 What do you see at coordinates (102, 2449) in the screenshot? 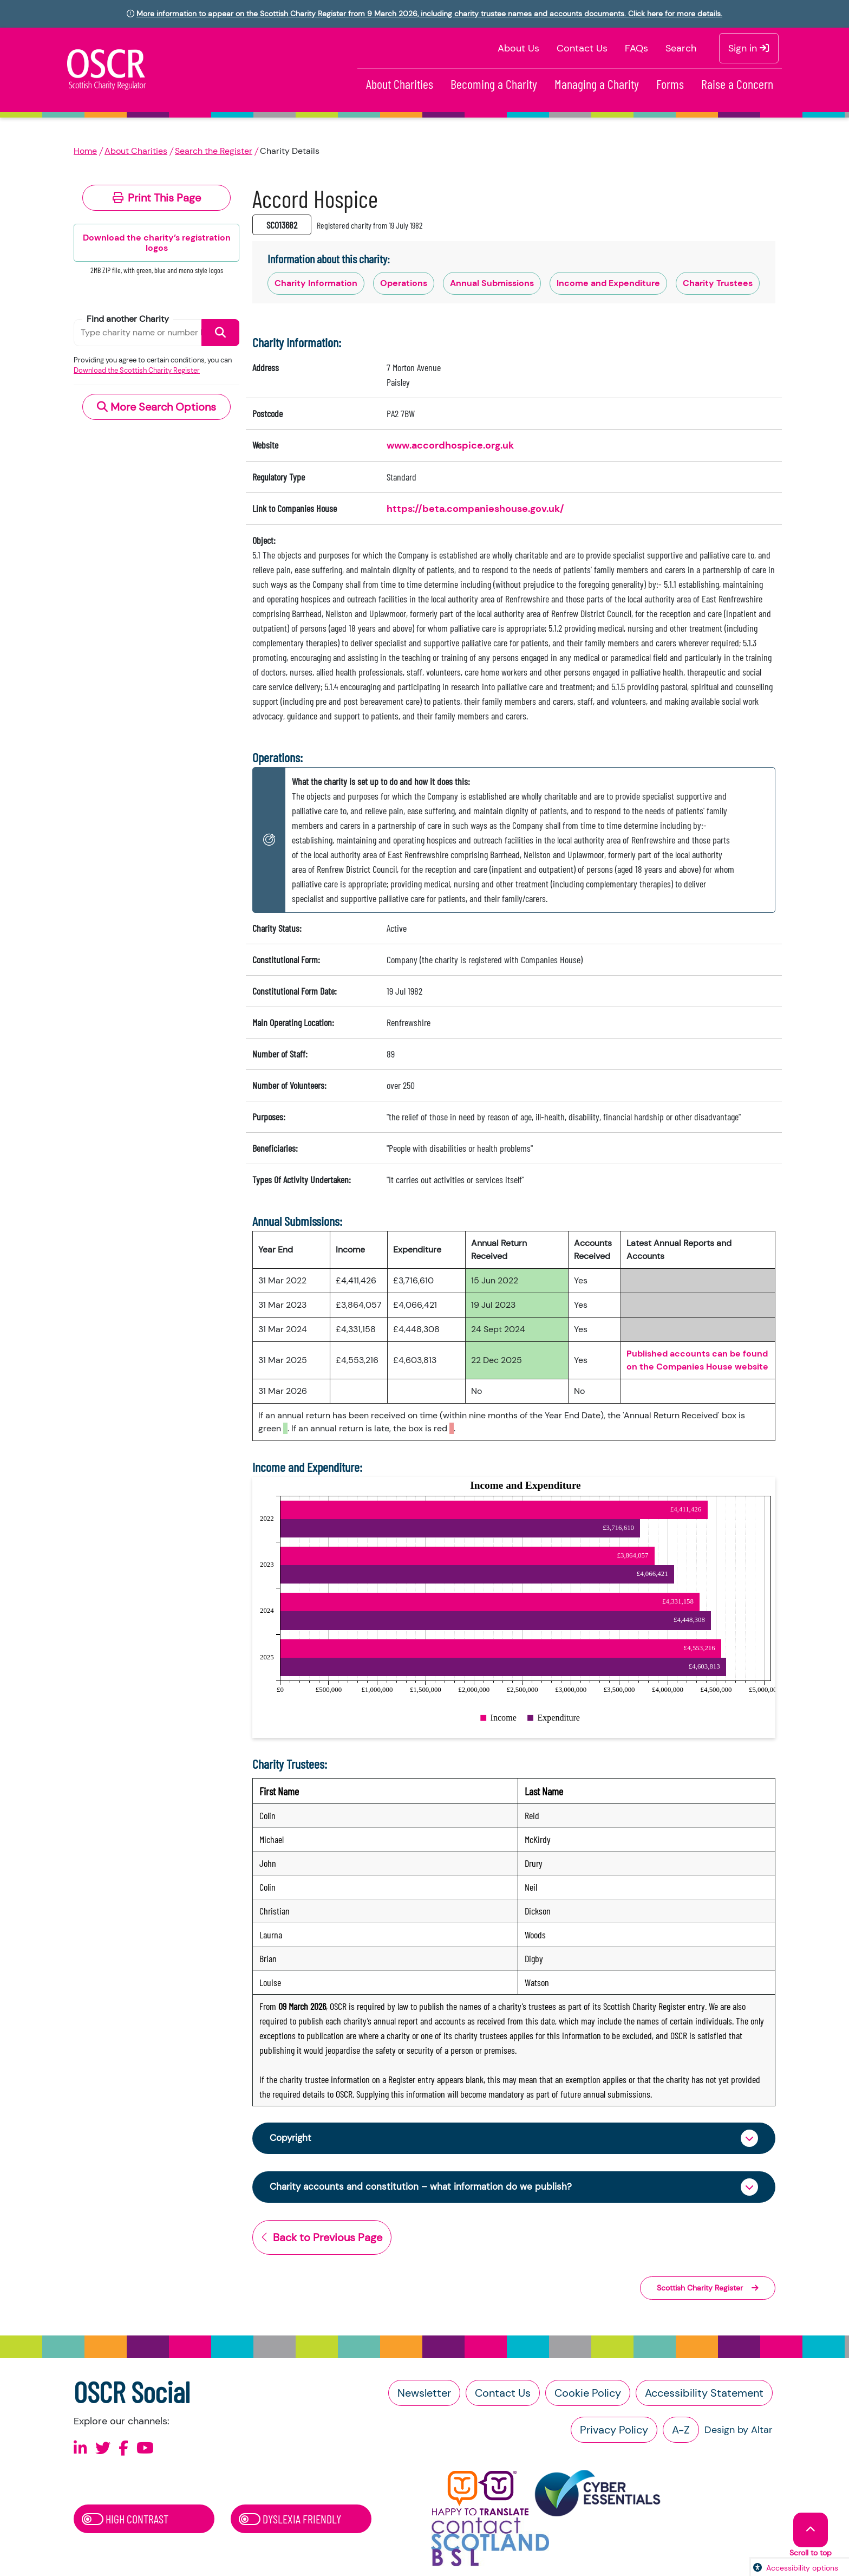
I see `[Follow us on X]` at bounding box center [102, 2449].